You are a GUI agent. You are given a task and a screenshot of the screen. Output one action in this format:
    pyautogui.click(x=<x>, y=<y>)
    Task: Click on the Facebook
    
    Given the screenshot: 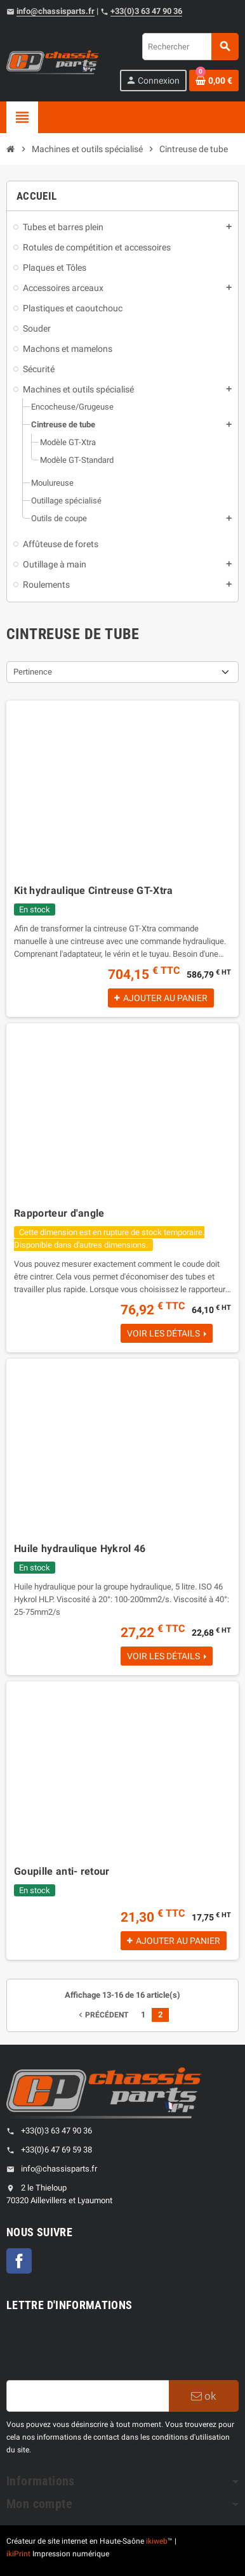 What is the action you would take?
    pyautogui.click(x=19, y=2261)
    